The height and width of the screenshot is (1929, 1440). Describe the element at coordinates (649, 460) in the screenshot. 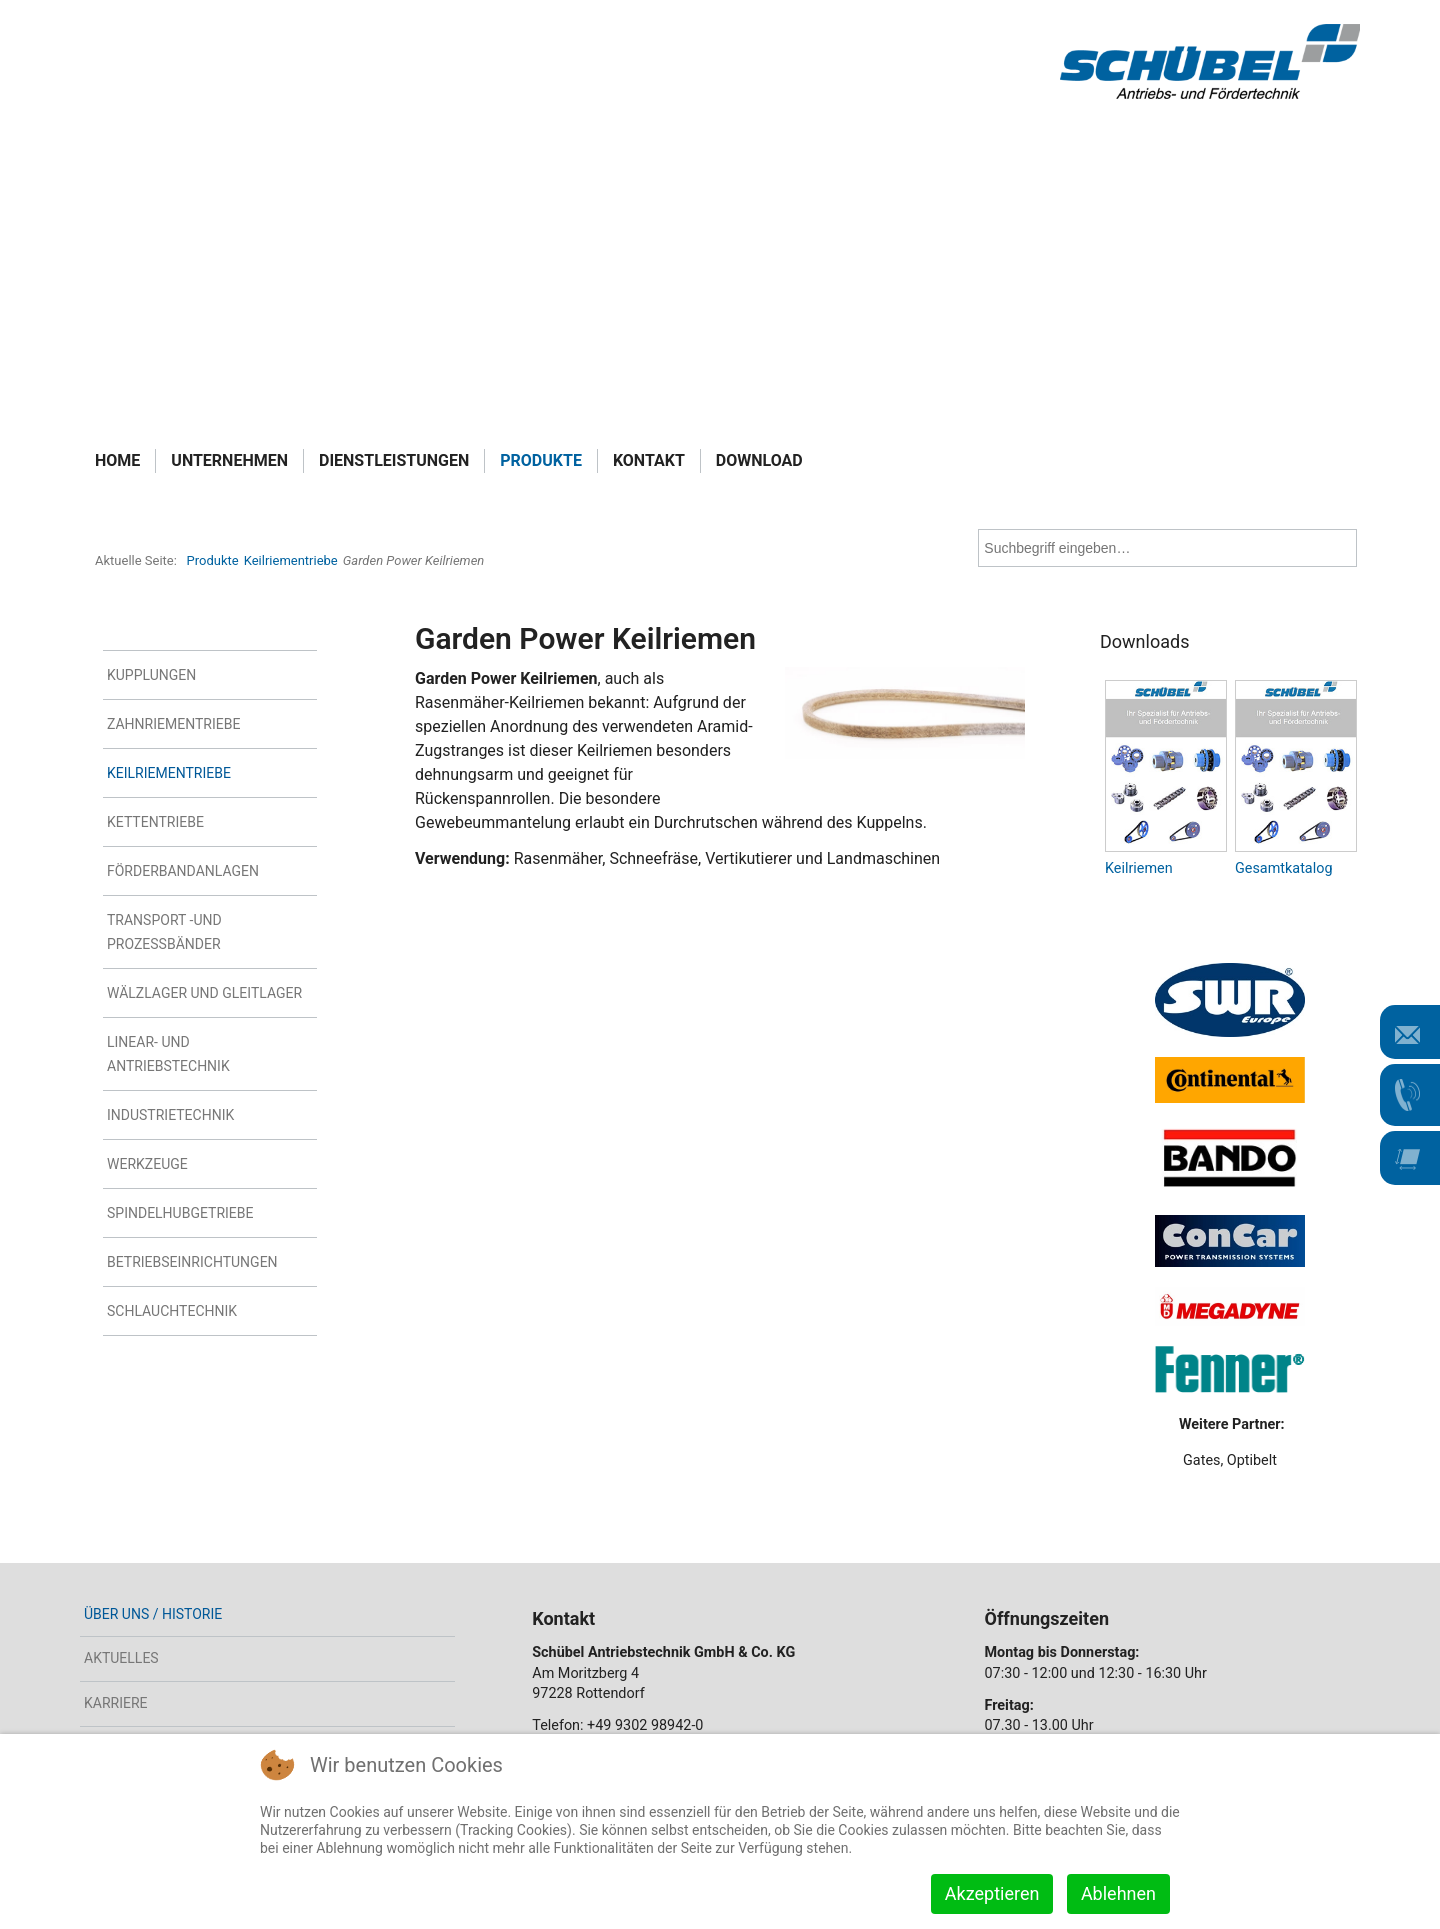

I see `Kontakt` at that location.